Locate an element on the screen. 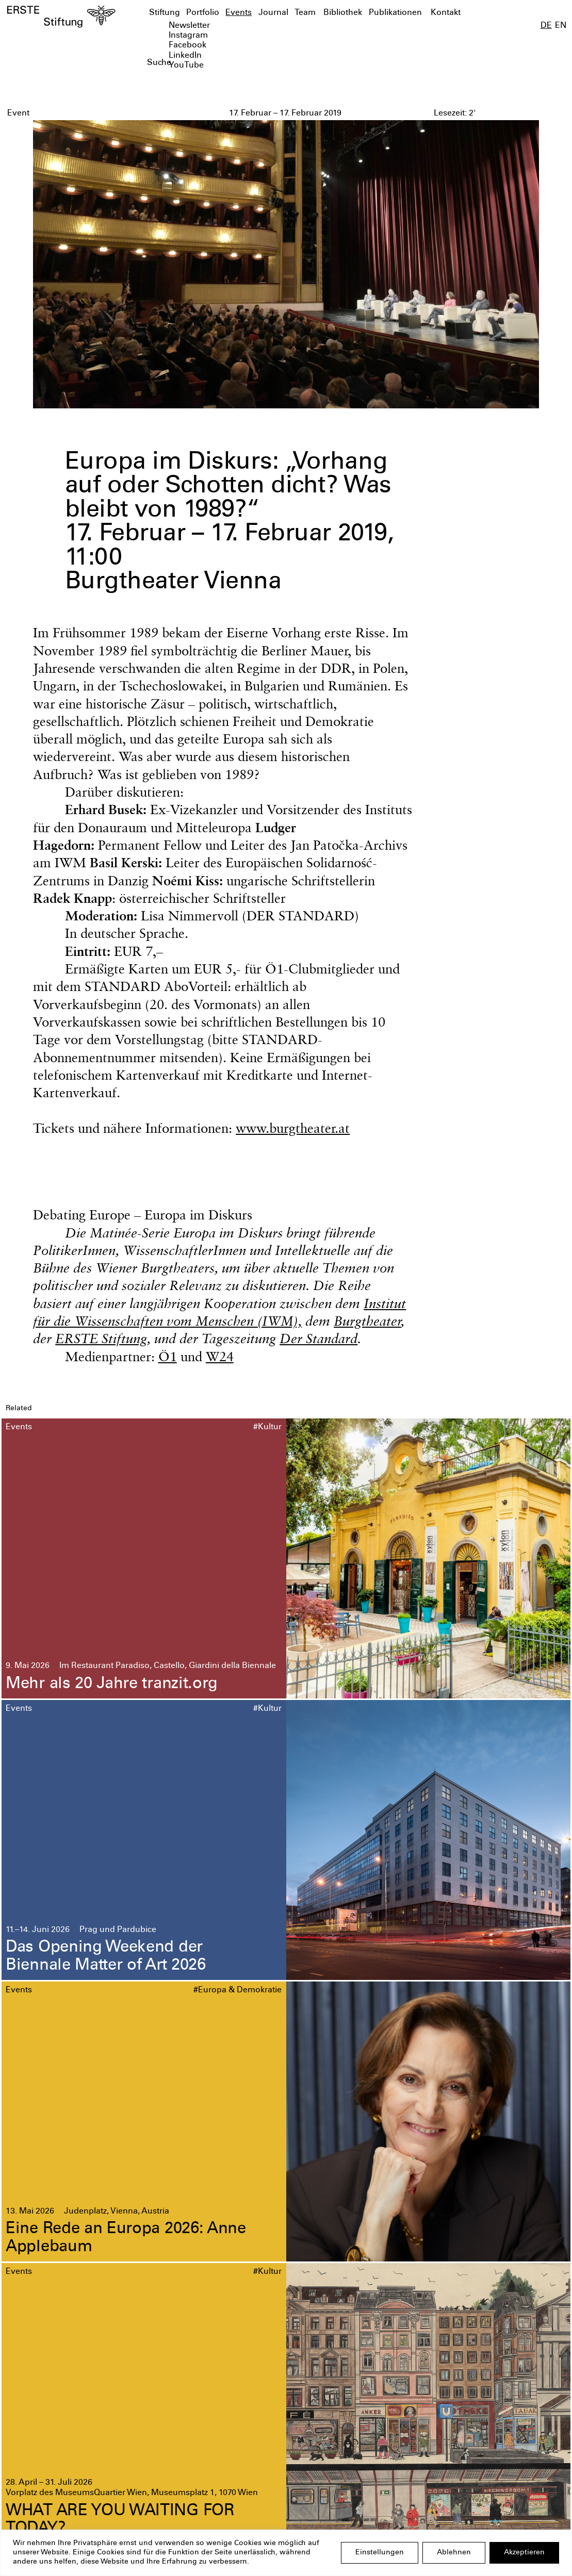  DE is located at coordinates (546, 26).